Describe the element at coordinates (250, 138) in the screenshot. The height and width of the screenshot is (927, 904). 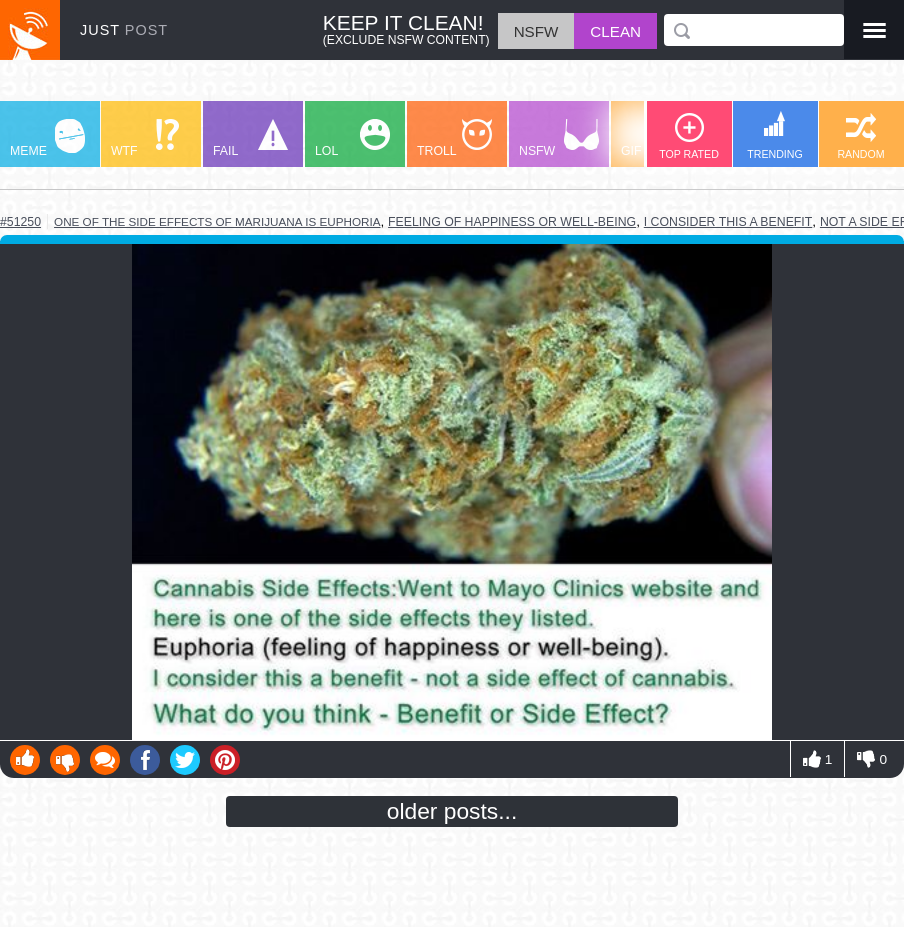
I see `FAIL` at that location.